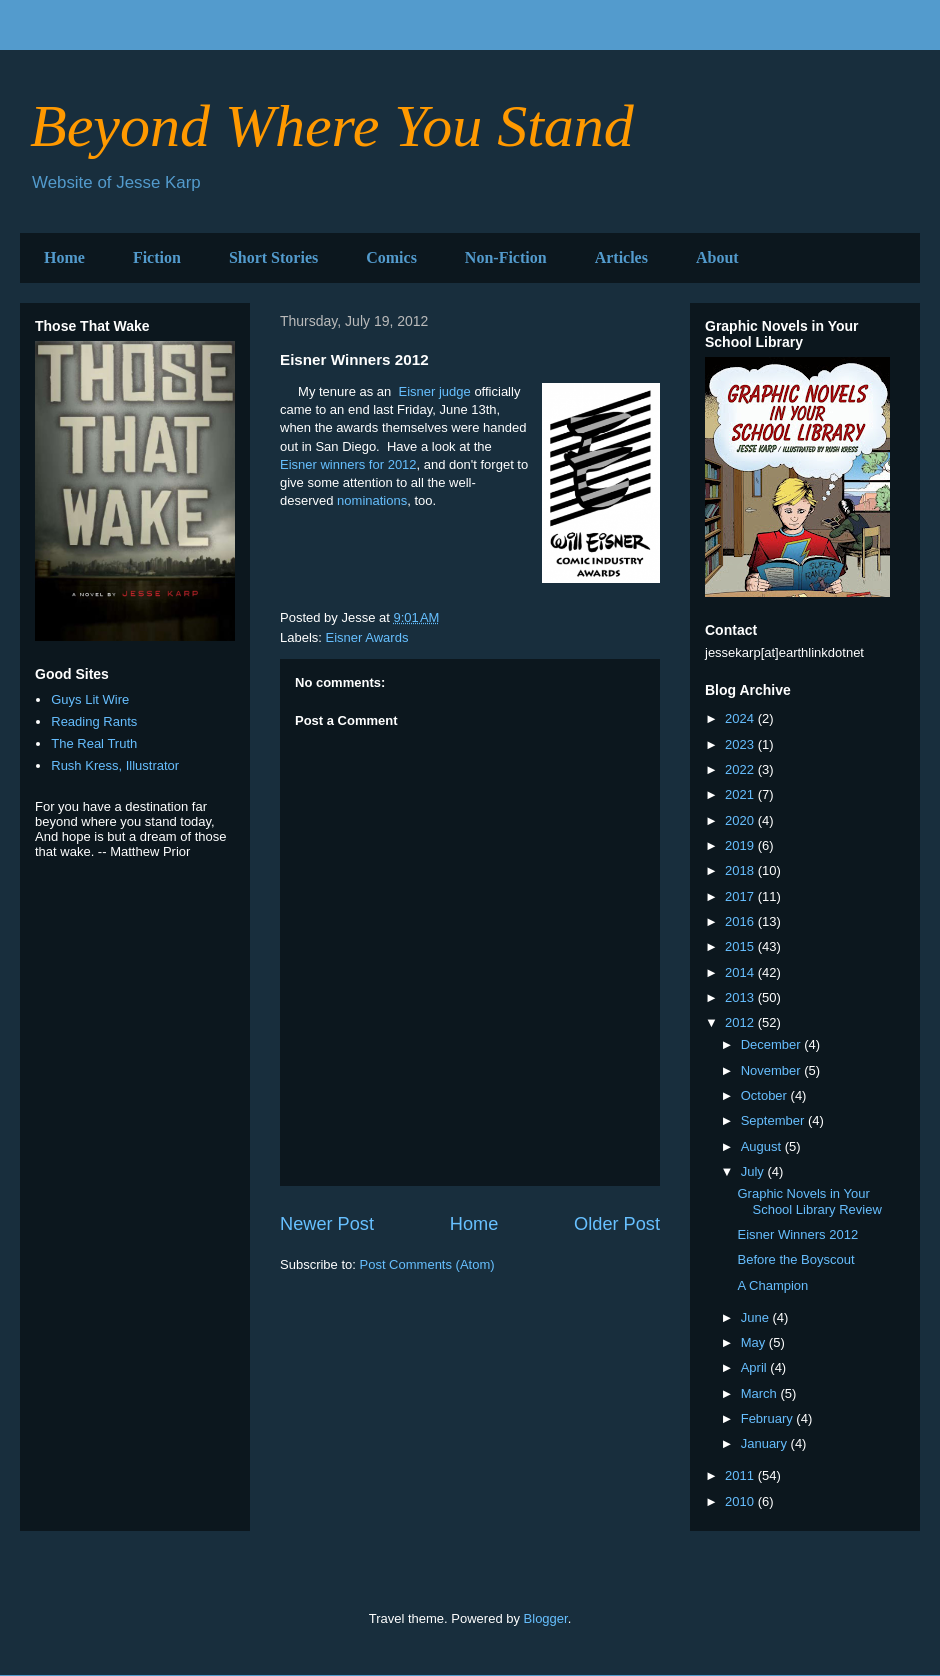 The height and width of the screenshot is (1676, 940). What do you see at coordinates (741, 718) in the screenshot?
I see `2024` at bounding box center [741, 718].